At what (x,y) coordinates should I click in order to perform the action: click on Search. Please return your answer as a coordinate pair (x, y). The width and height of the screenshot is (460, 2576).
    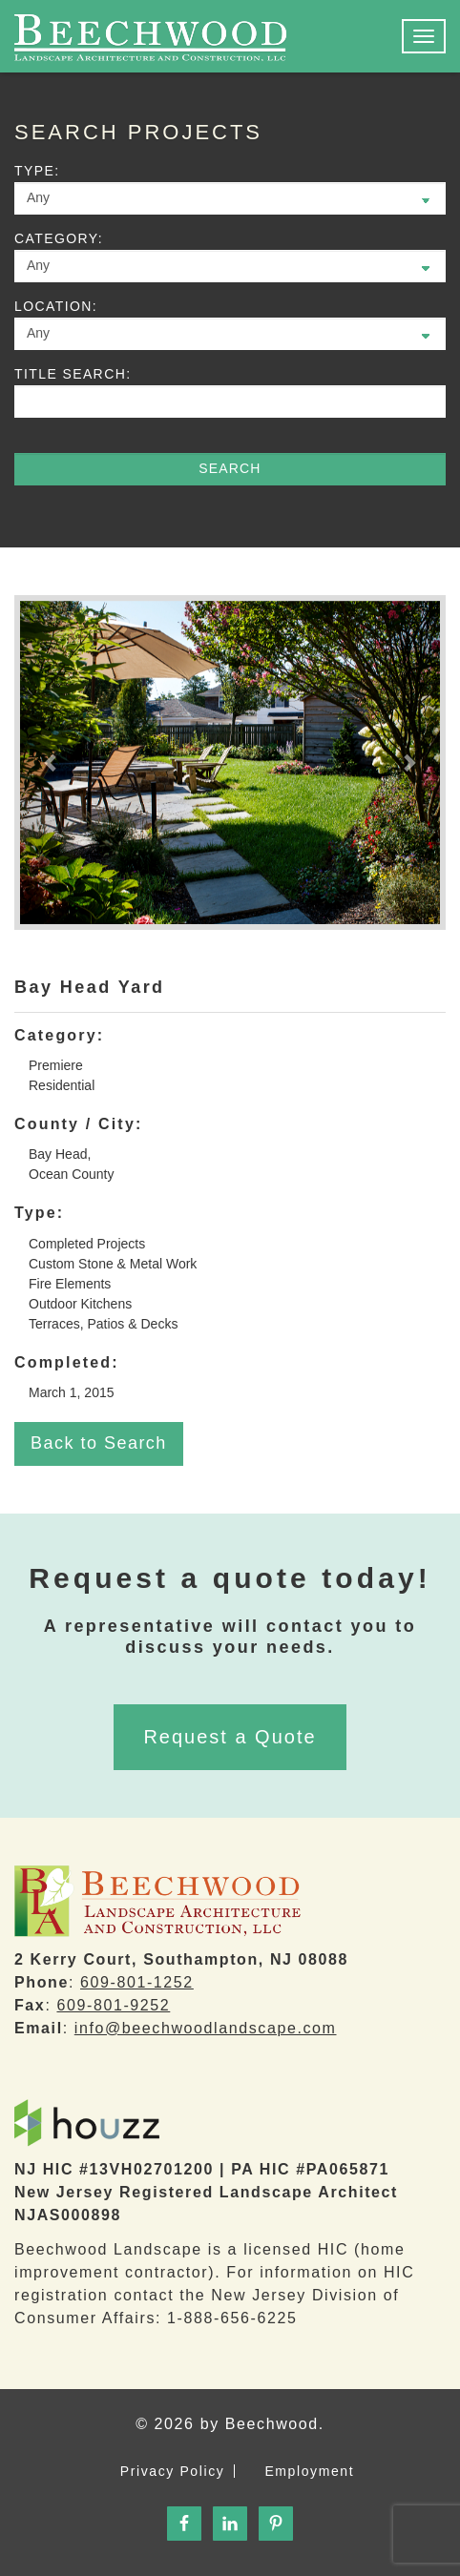
    Looking at the image, I should click on (230, 468).